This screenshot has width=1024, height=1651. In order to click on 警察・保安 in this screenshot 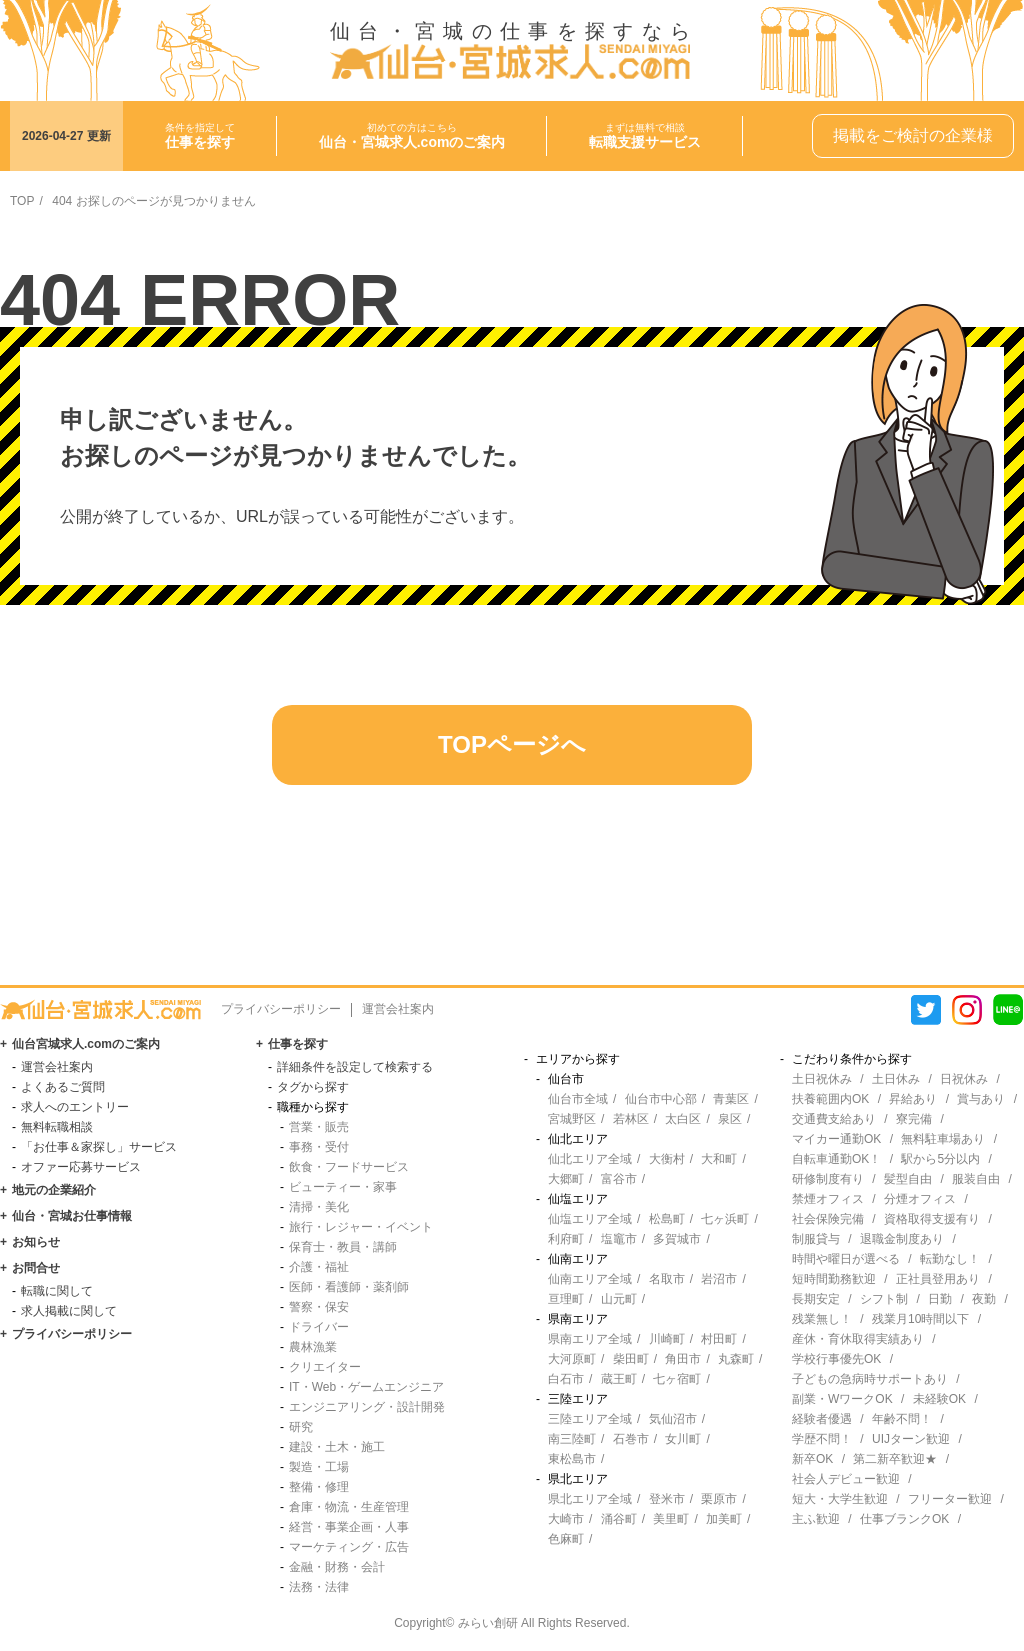, I will do `click(319, 1307)`.